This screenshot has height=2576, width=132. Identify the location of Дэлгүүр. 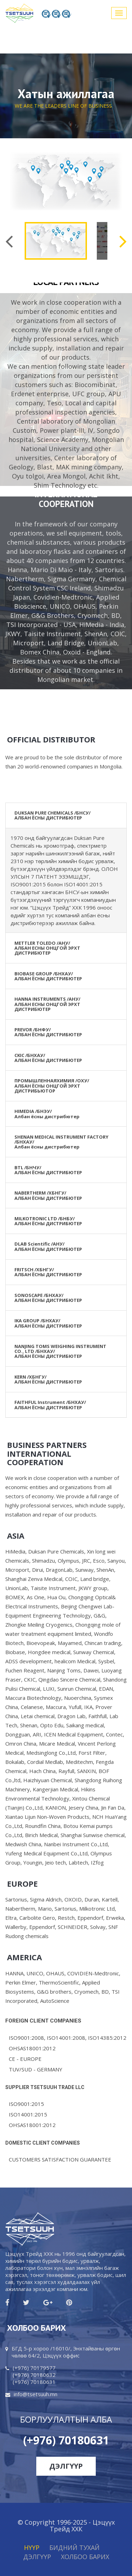
(66, 2466).